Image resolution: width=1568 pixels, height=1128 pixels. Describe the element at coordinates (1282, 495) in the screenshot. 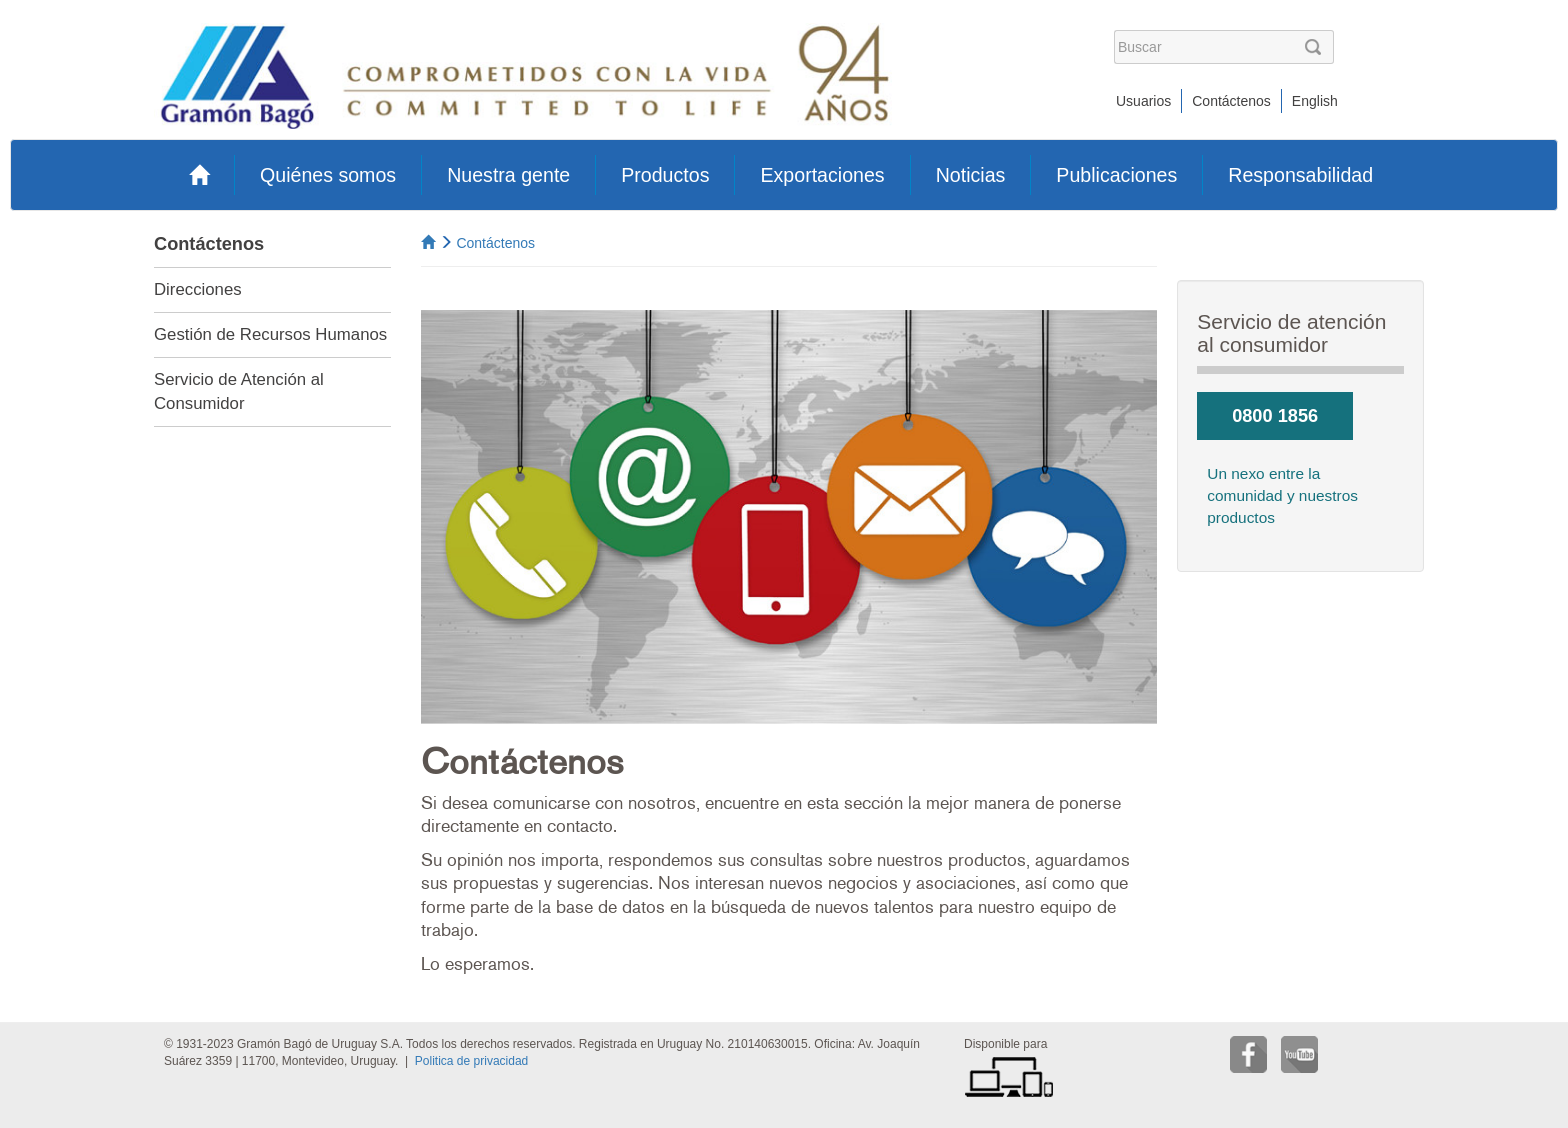

I see `Un nexo entre la comunidad y nuestros productos` at that location.